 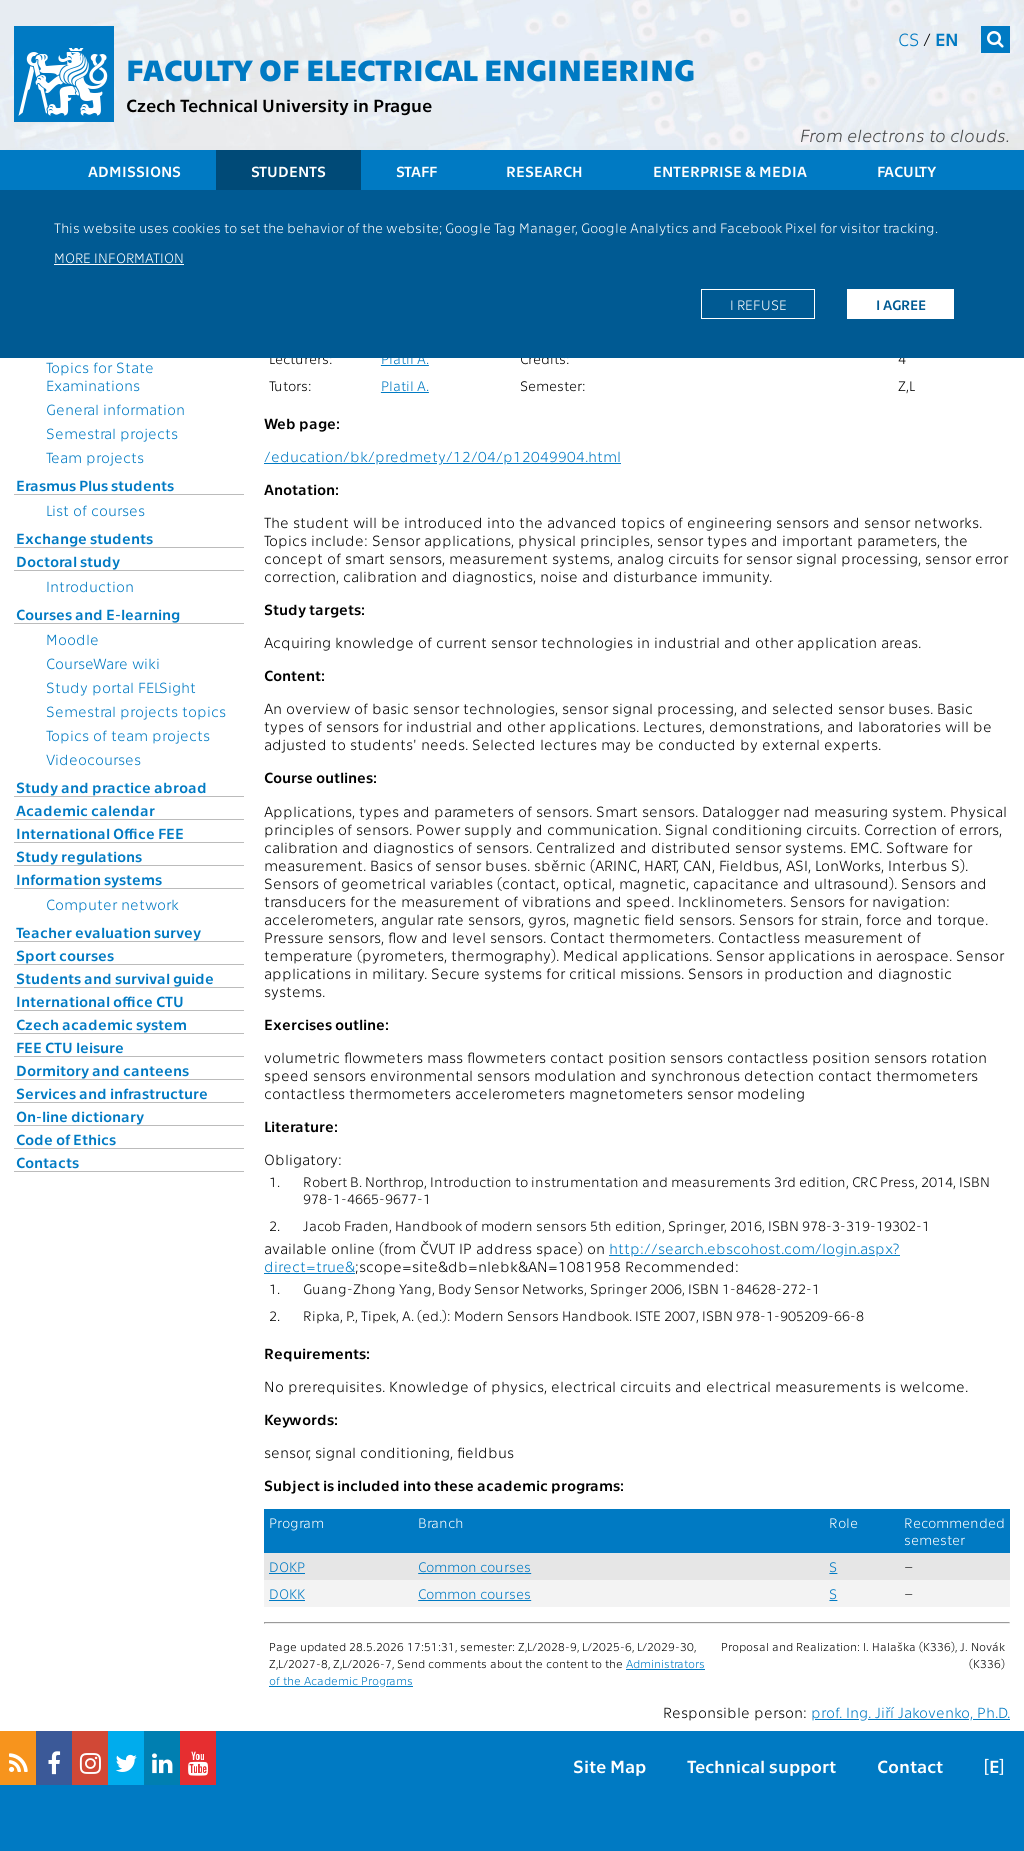 What do you see at coordinates (136, 711) in the screenshot?
I see `Semestral projects topics` at bounding box center [136, 711].